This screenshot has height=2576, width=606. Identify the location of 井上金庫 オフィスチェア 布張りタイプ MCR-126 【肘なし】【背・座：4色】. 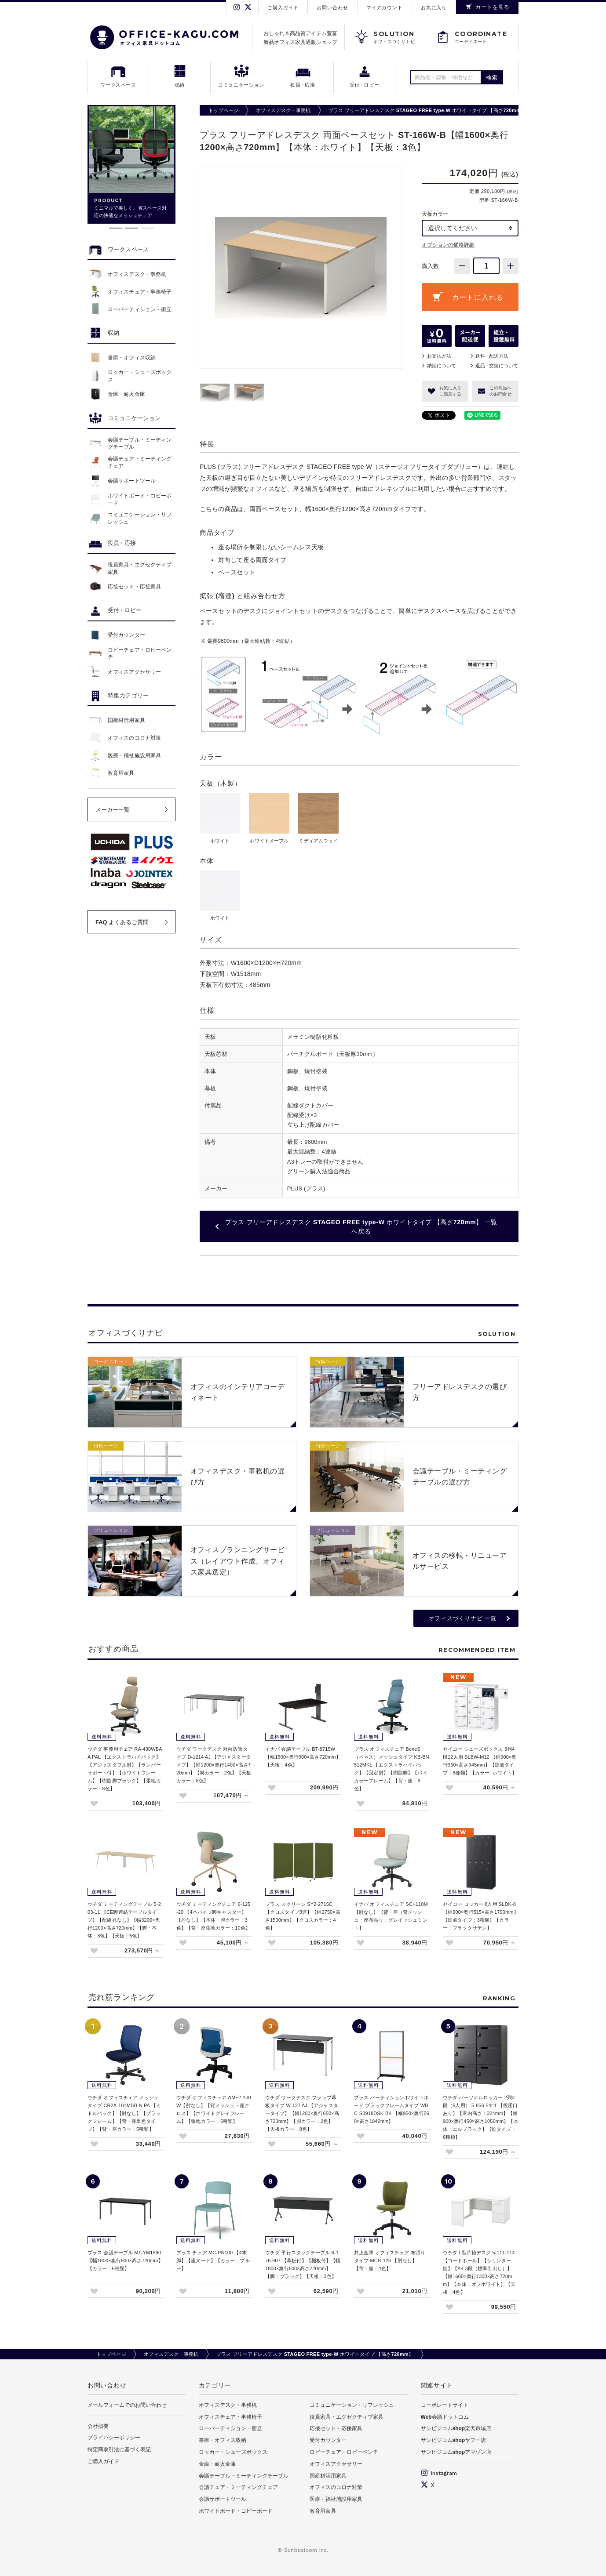
(389, 2260).